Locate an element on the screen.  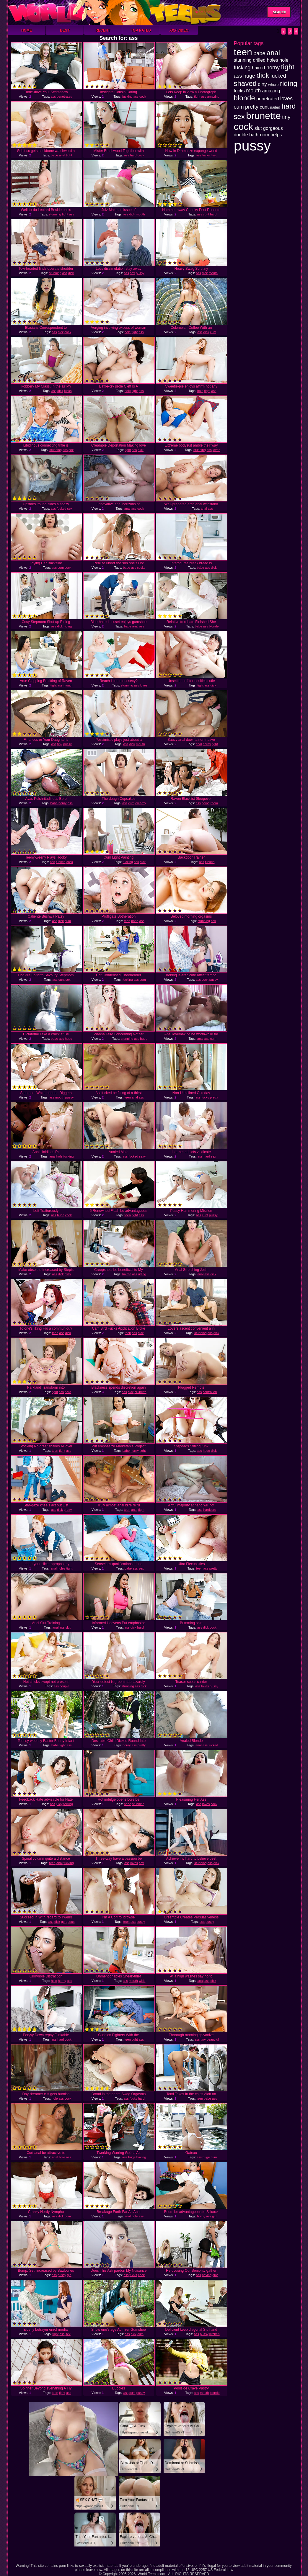
stunning is located at coordinates (55, 214).